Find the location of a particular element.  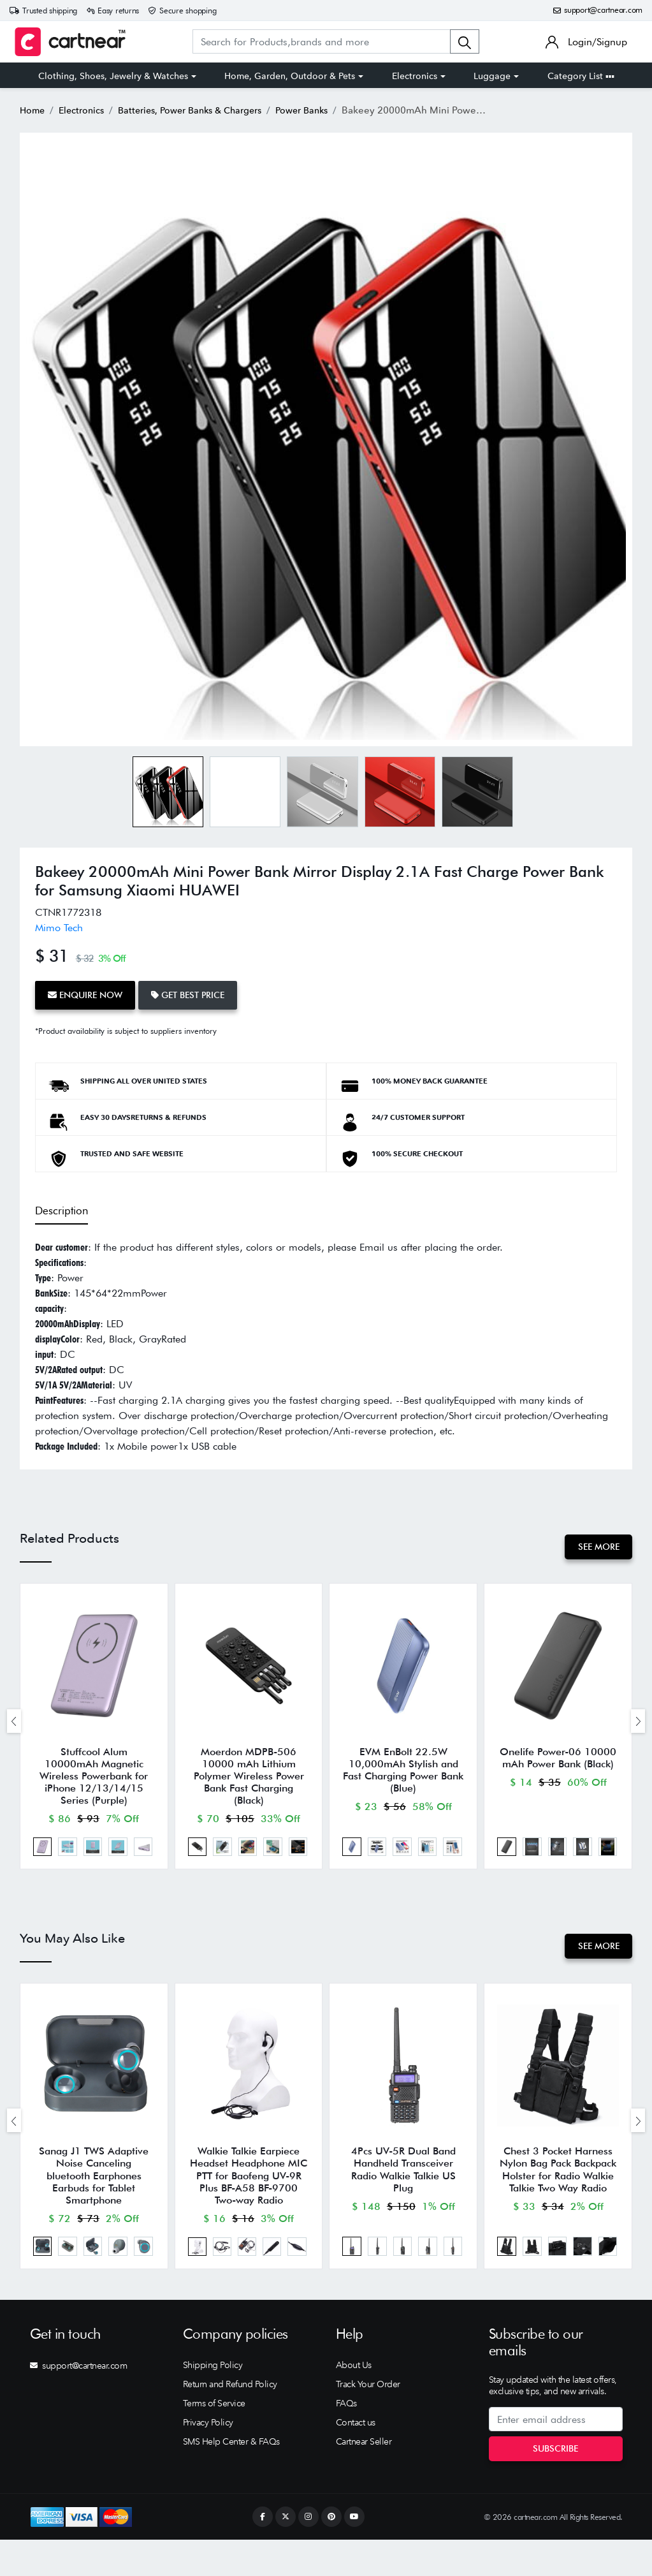

[presentation] is located at coordinates (14, 1725).